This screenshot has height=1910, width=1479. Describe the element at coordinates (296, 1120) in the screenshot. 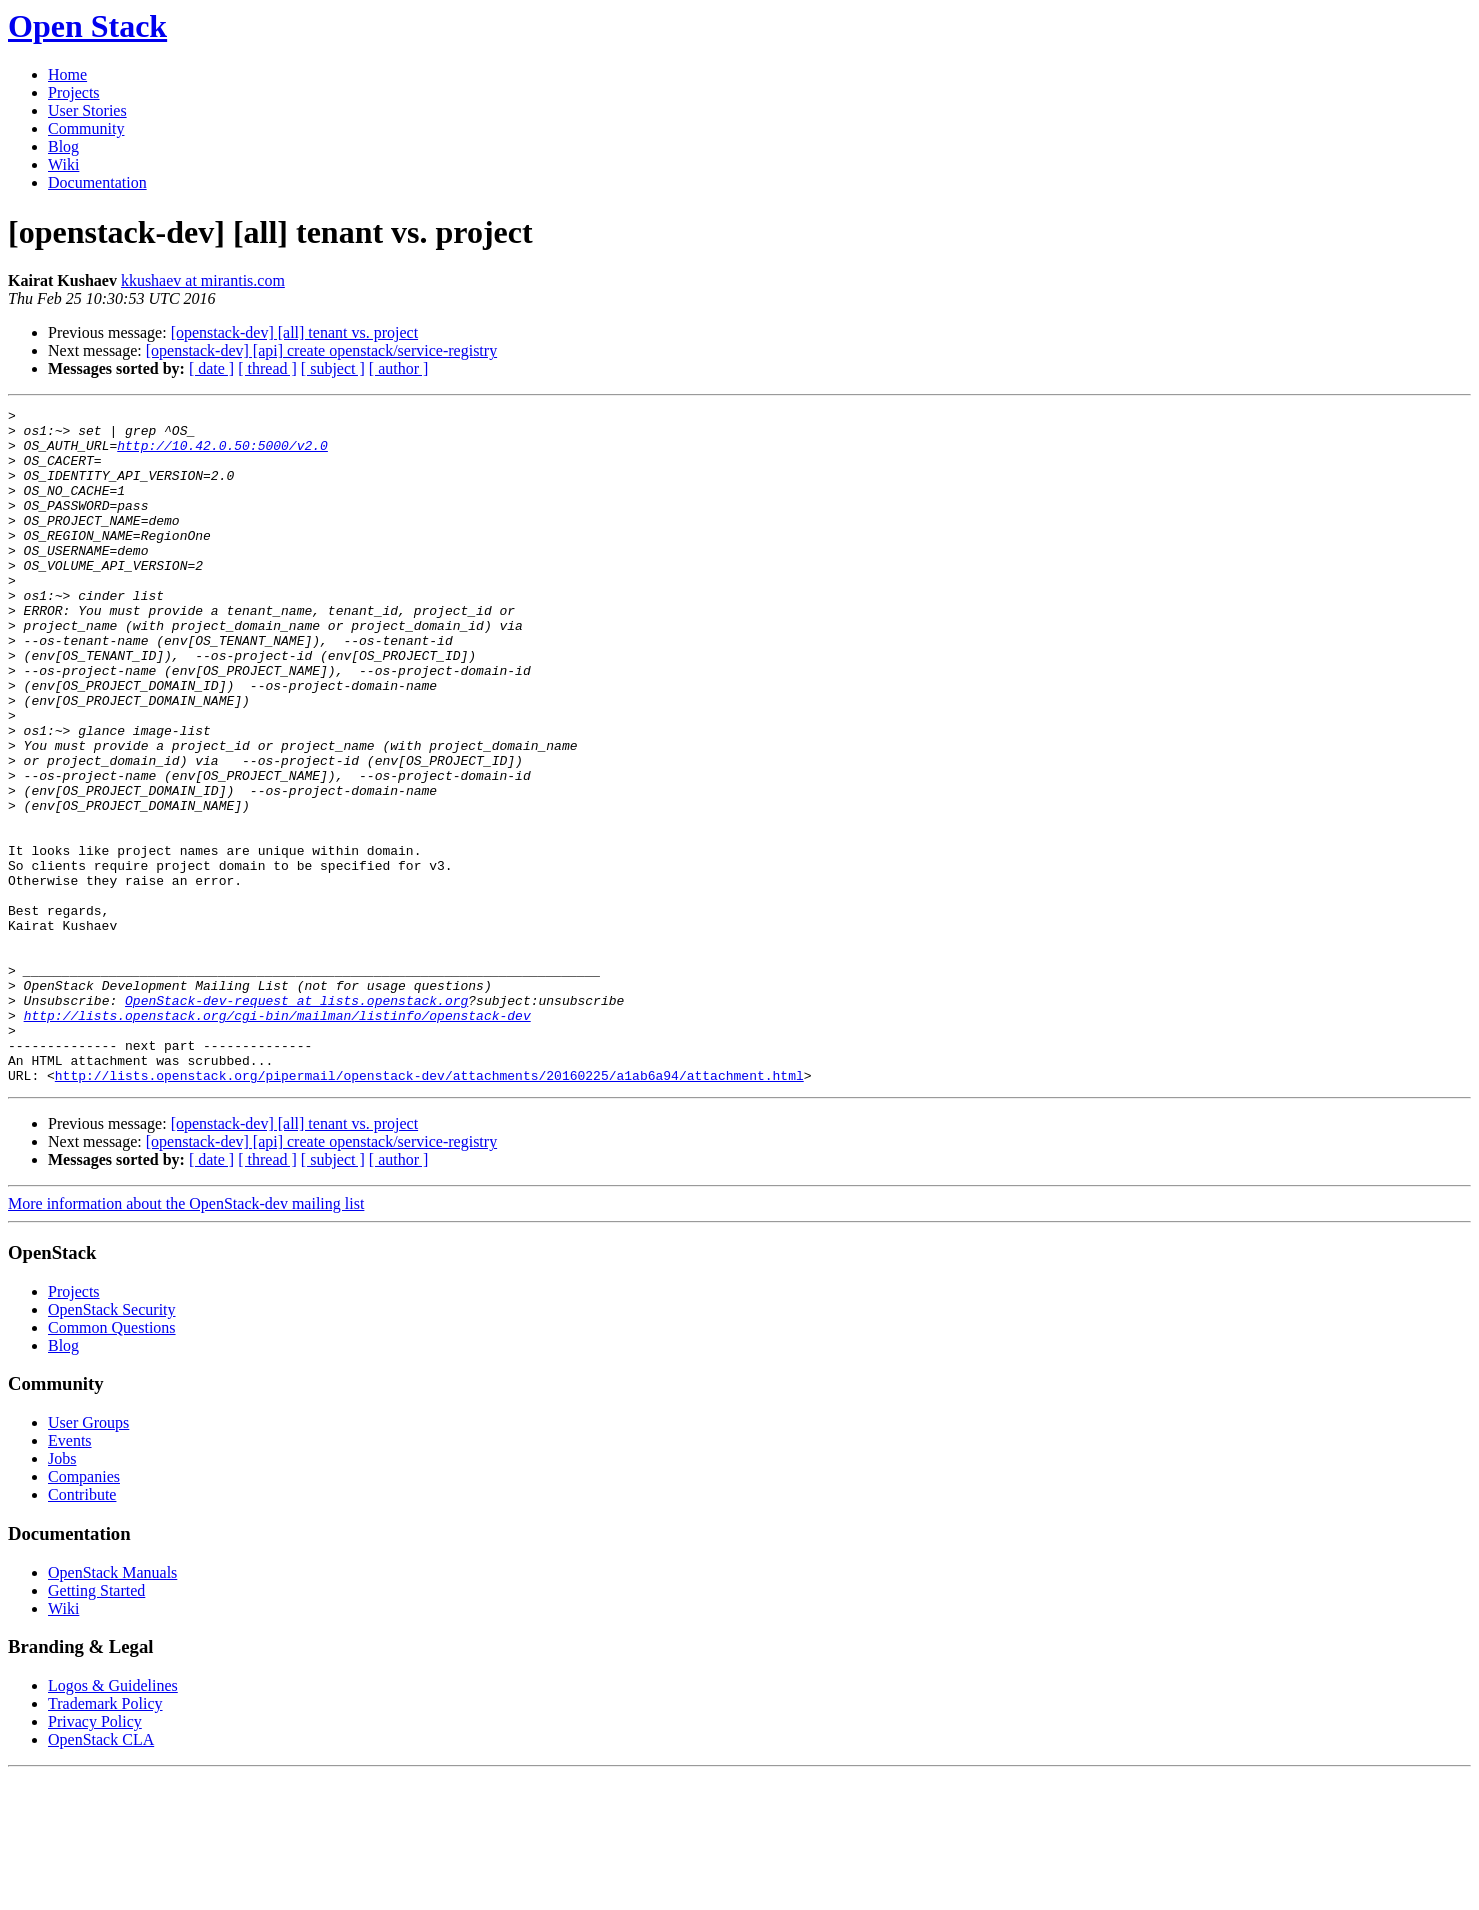

I see `OpenStack-dev-request at lists.openstack.org` at that location.